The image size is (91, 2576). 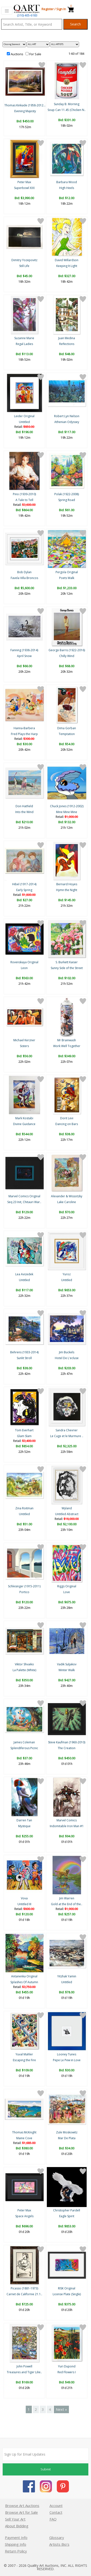 What do you see at coordinates (15, 2519) in the screenshot?
I see `Sell Your Art` at bounding box center [15, 2519].